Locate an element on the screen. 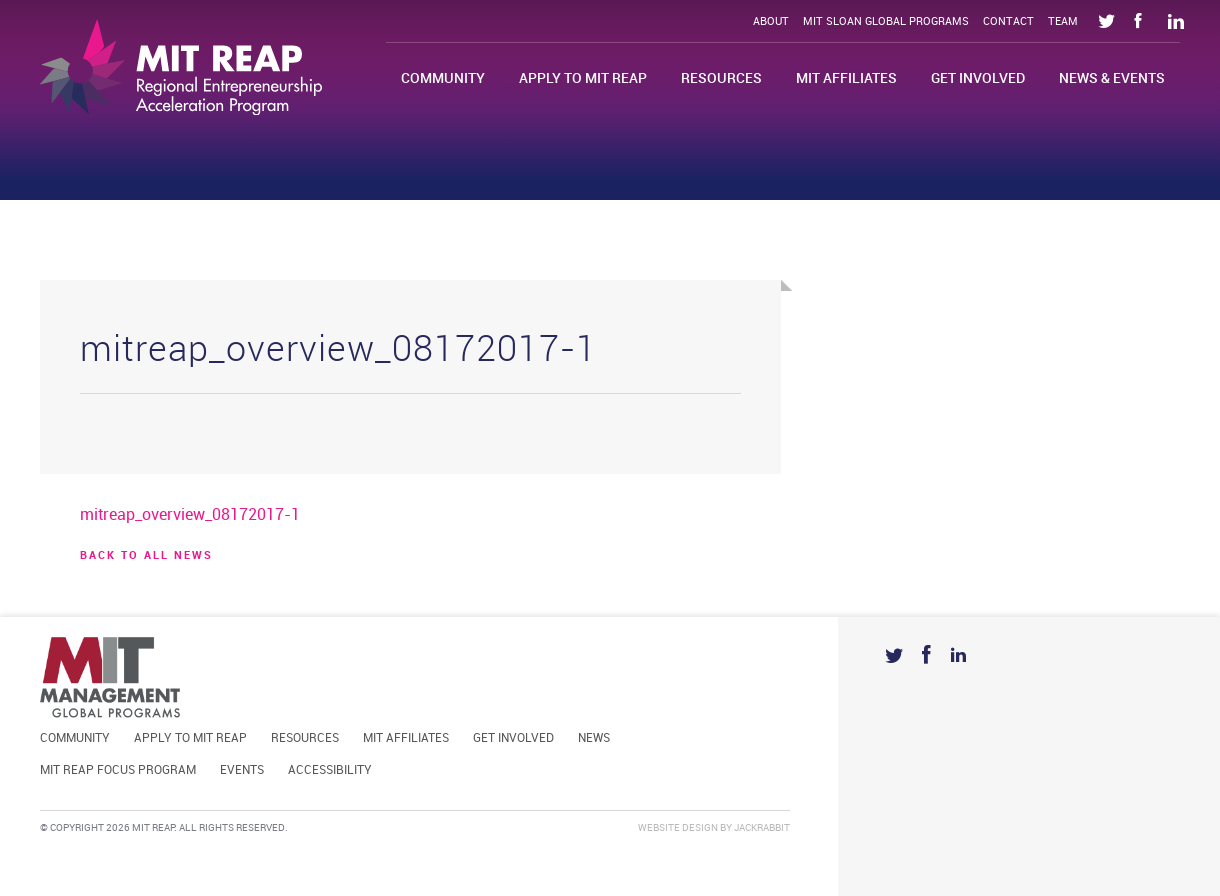 Image resolution: width=1220 pixels, height=896 pixels. Get Involved is located at coordinates (978, 78).